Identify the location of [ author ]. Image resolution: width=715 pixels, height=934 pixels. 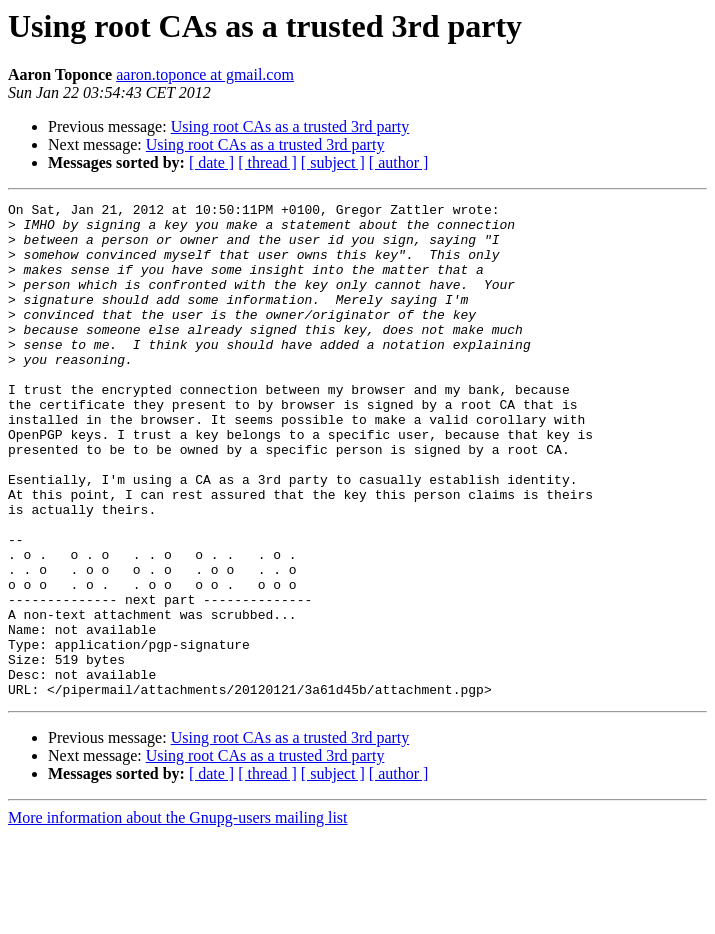
(399, 162).